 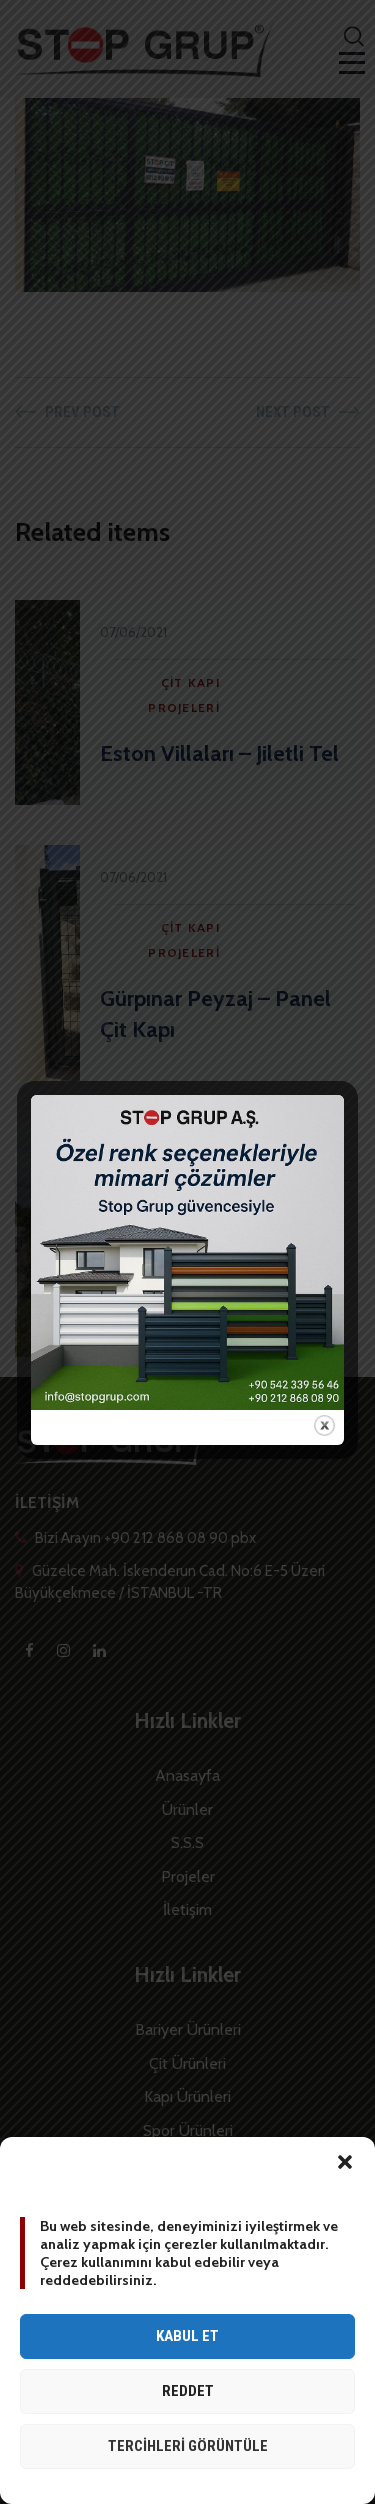 I want to click on Reddet, so click(x=188, y=2391).